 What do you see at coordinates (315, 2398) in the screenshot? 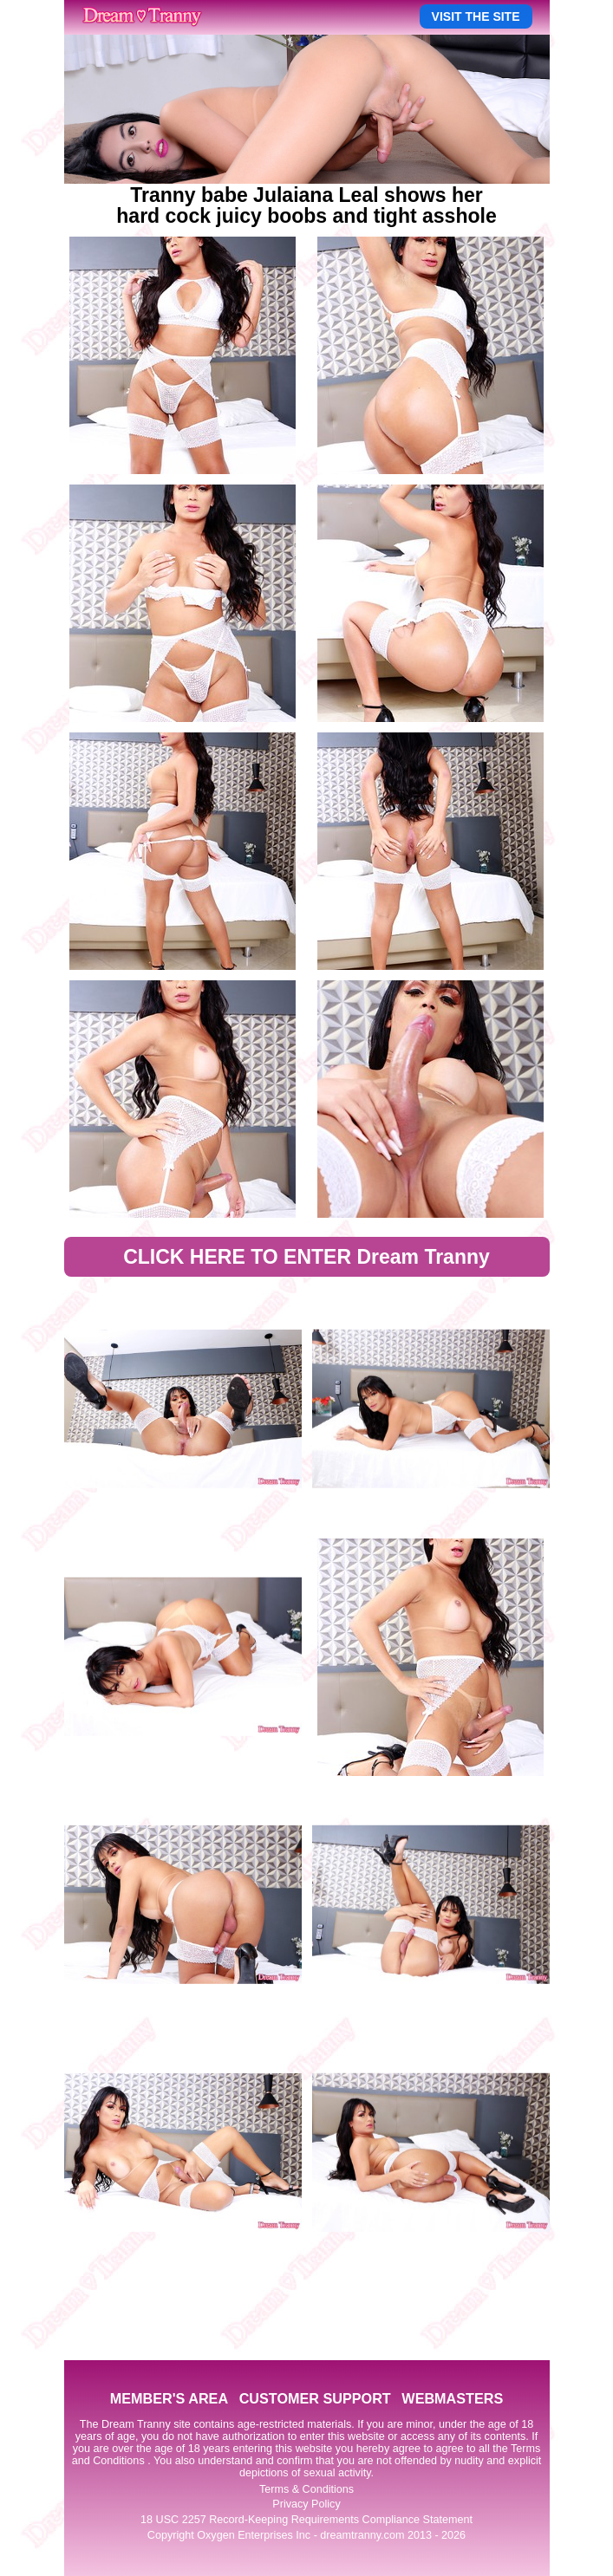
I see `CUSTOMER SUPPORT` at bounding box center [315, 2398].